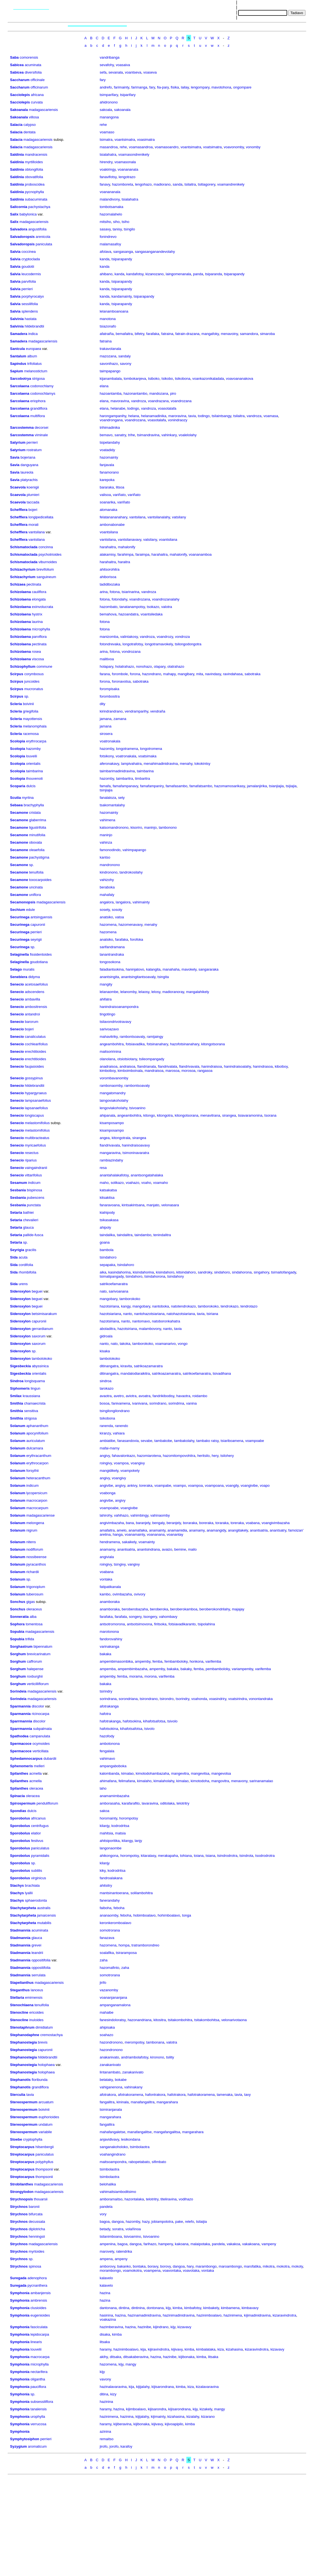  I want to click on jirifo, so click(103, 1982).